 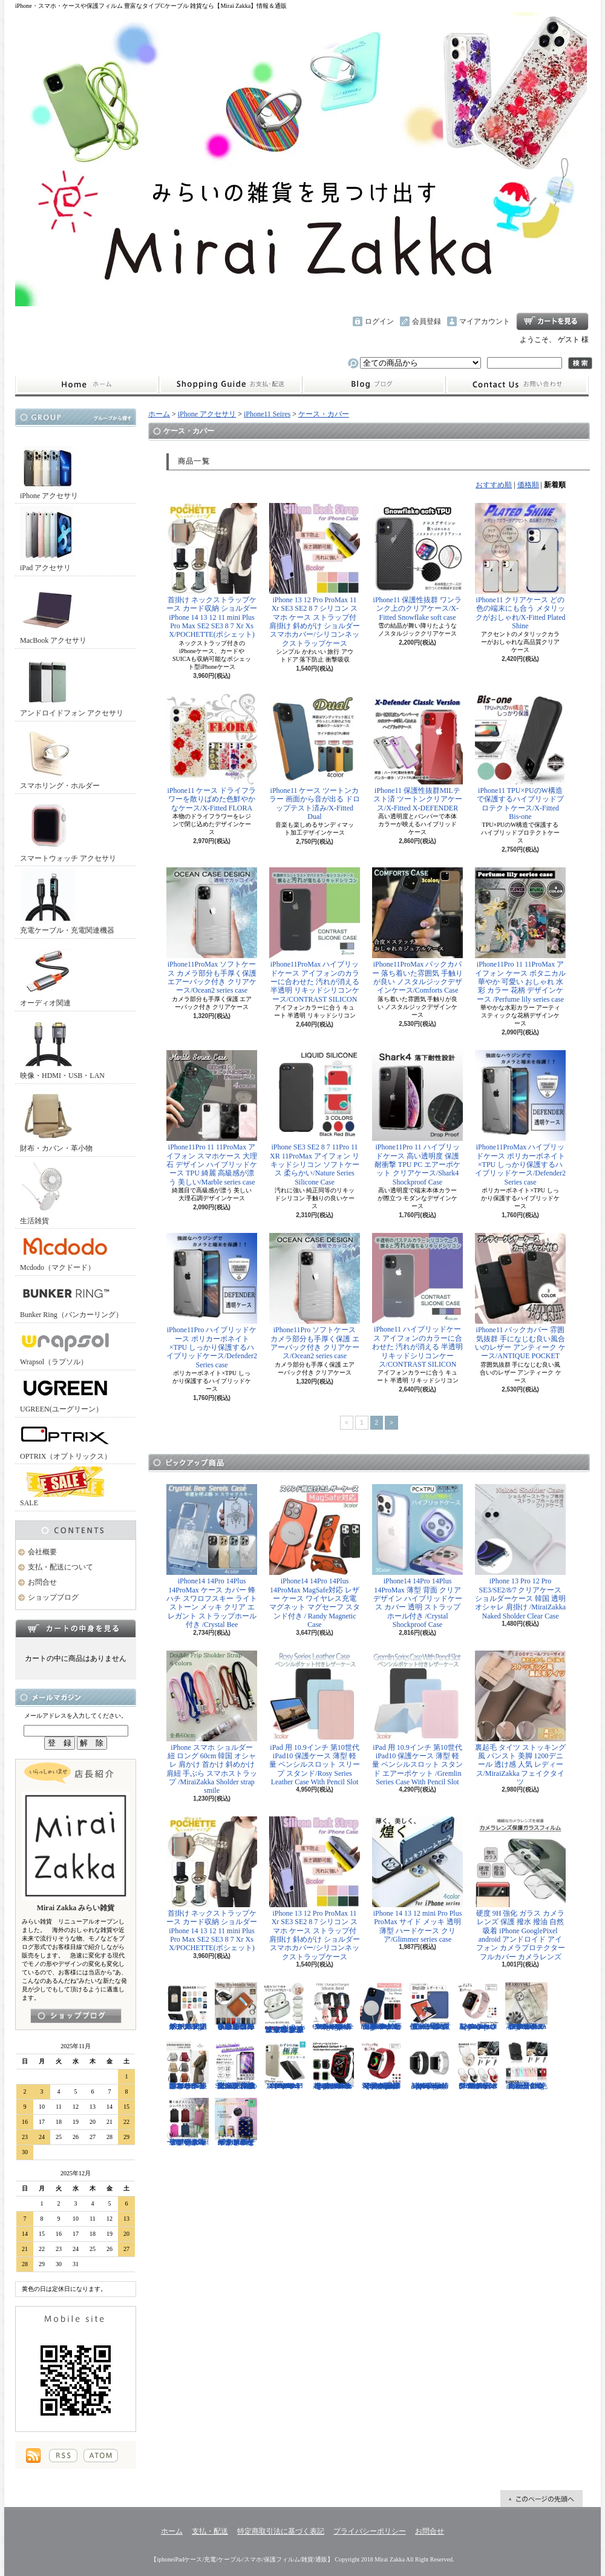 I want to click on iPhone11 TPU×PUのW構造で保護するハイブリッドプロテクトケース/X-Fitted Bis-one, so click(x=520, y=757).